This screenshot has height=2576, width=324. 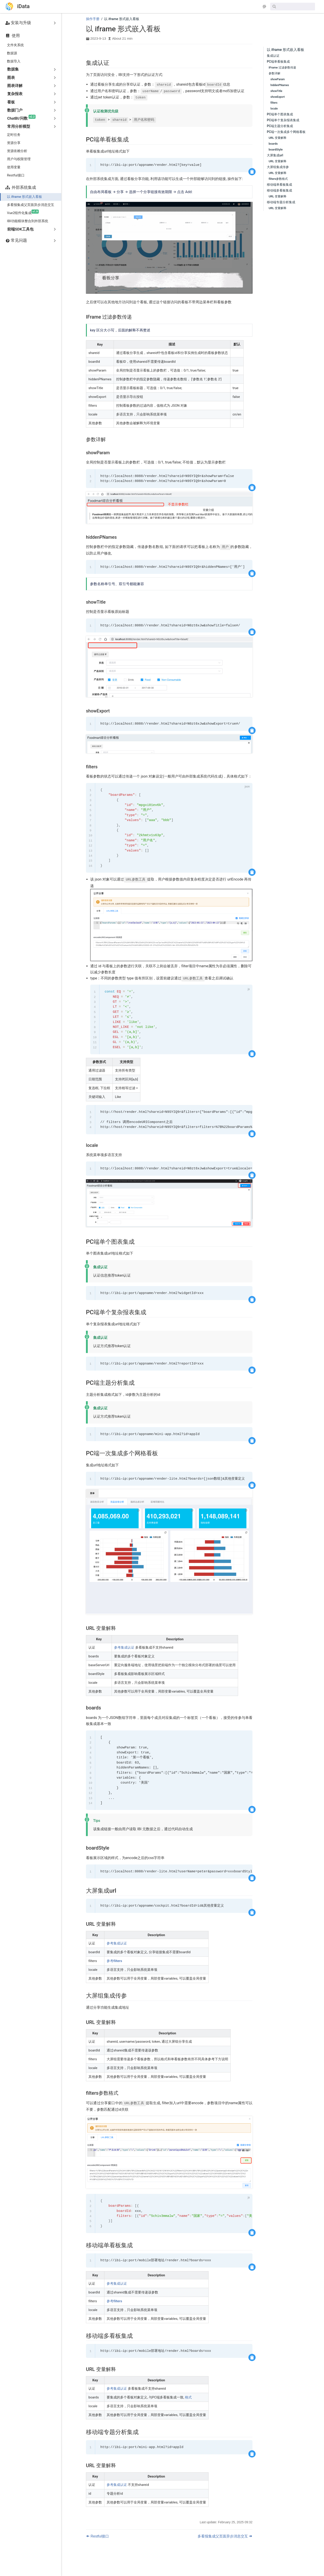 I want to click on 参考集成认证, so click(x=124, y=1663).